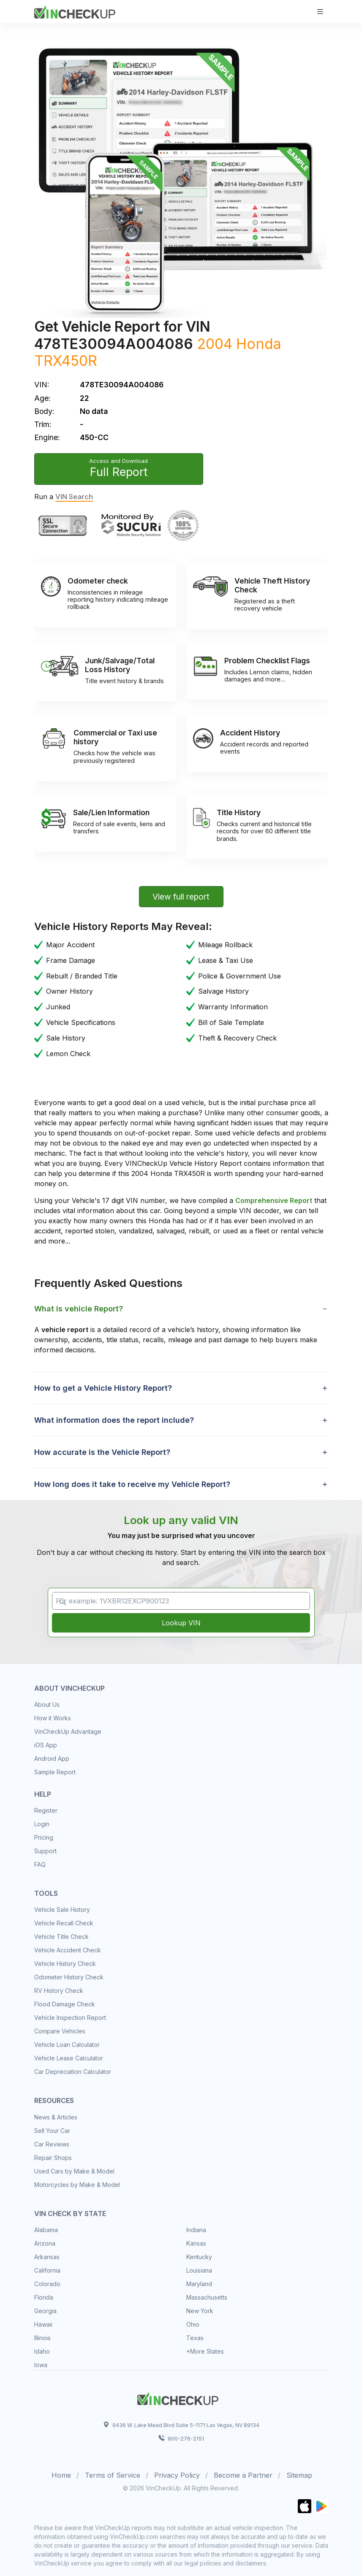  Describe the element at coordinates (40, 1864) in the screenshot. I see `FAQ` at that location.